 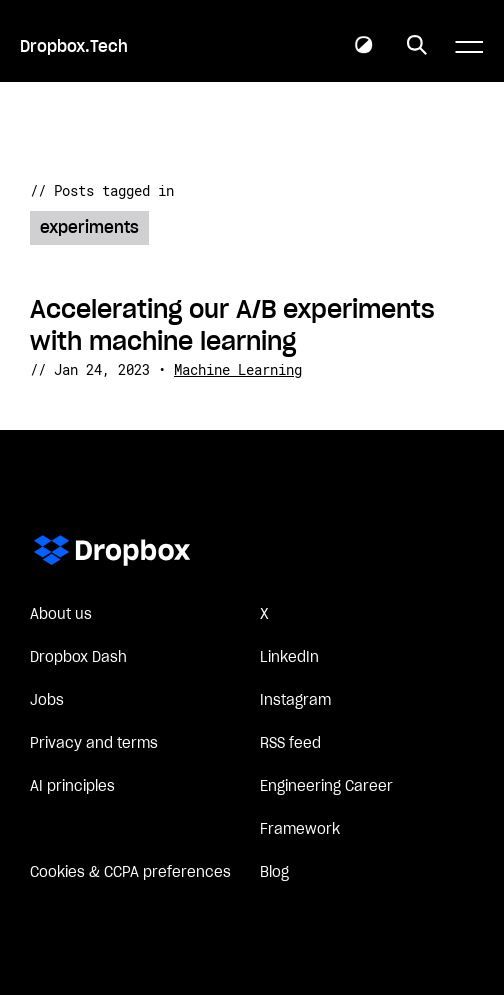 I want to click on Dropbox Dash, so click(x=78, y=658).